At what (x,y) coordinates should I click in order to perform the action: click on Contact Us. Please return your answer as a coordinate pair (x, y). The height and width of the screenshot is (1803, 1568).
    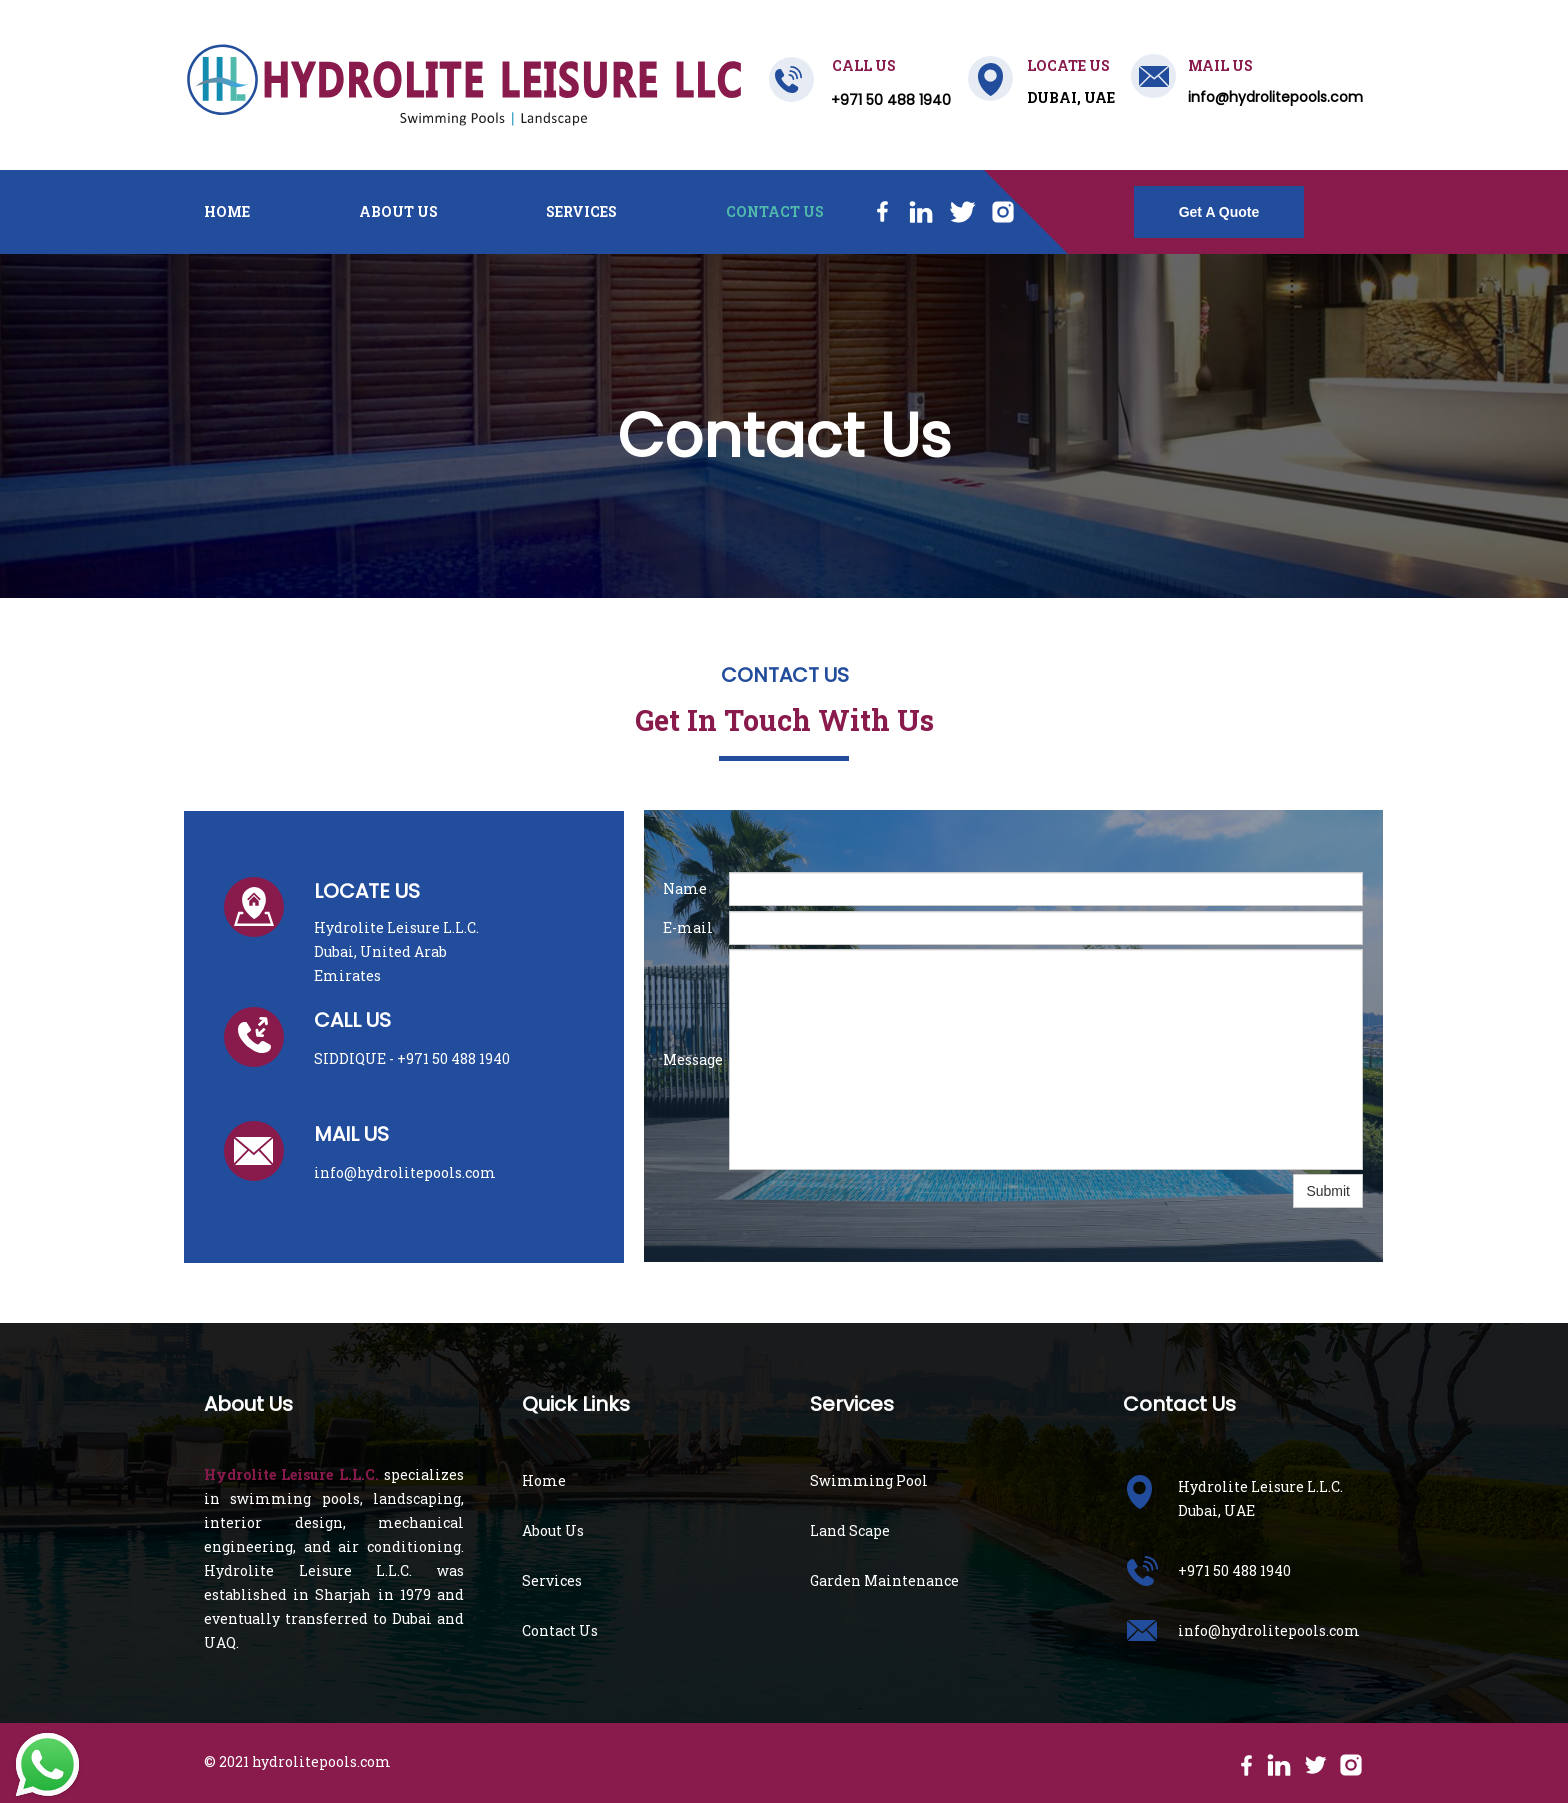
    Looking at the image, I should click on (775, 211).